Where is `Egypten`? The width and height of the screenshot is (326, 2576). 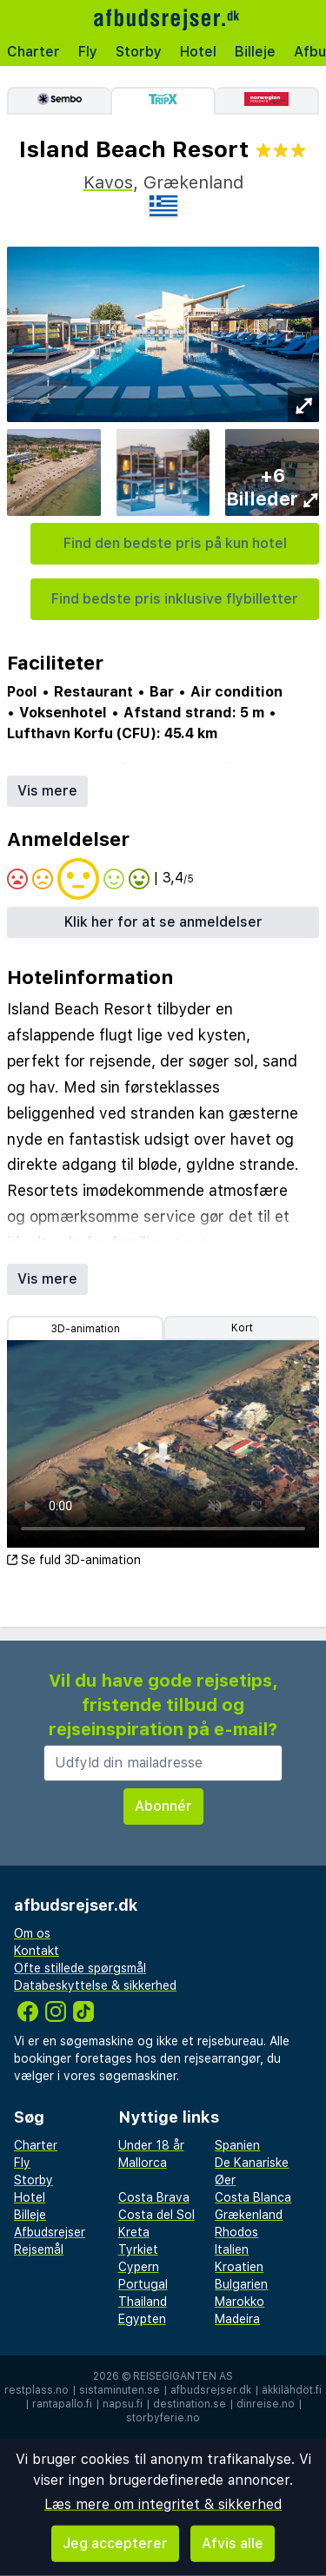
Egypten is located at coordinates (142, 2319).